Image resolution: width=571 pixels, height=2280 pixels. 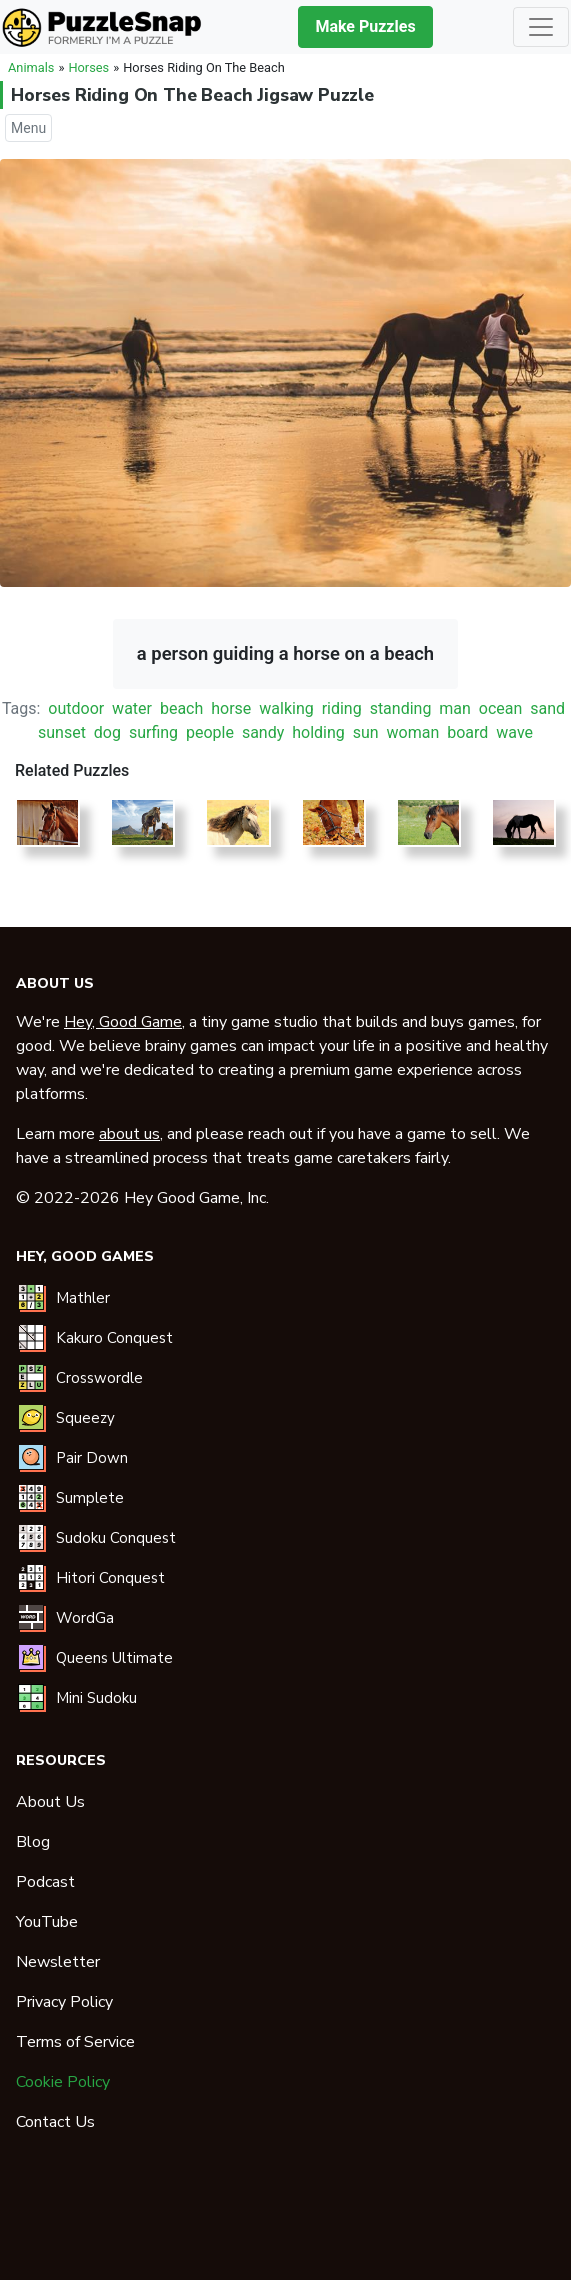 What do you see at coordinates (116, 1538) in the screenshot?
I see `Sudoku Conquest` at bounding box center [116, 1538].